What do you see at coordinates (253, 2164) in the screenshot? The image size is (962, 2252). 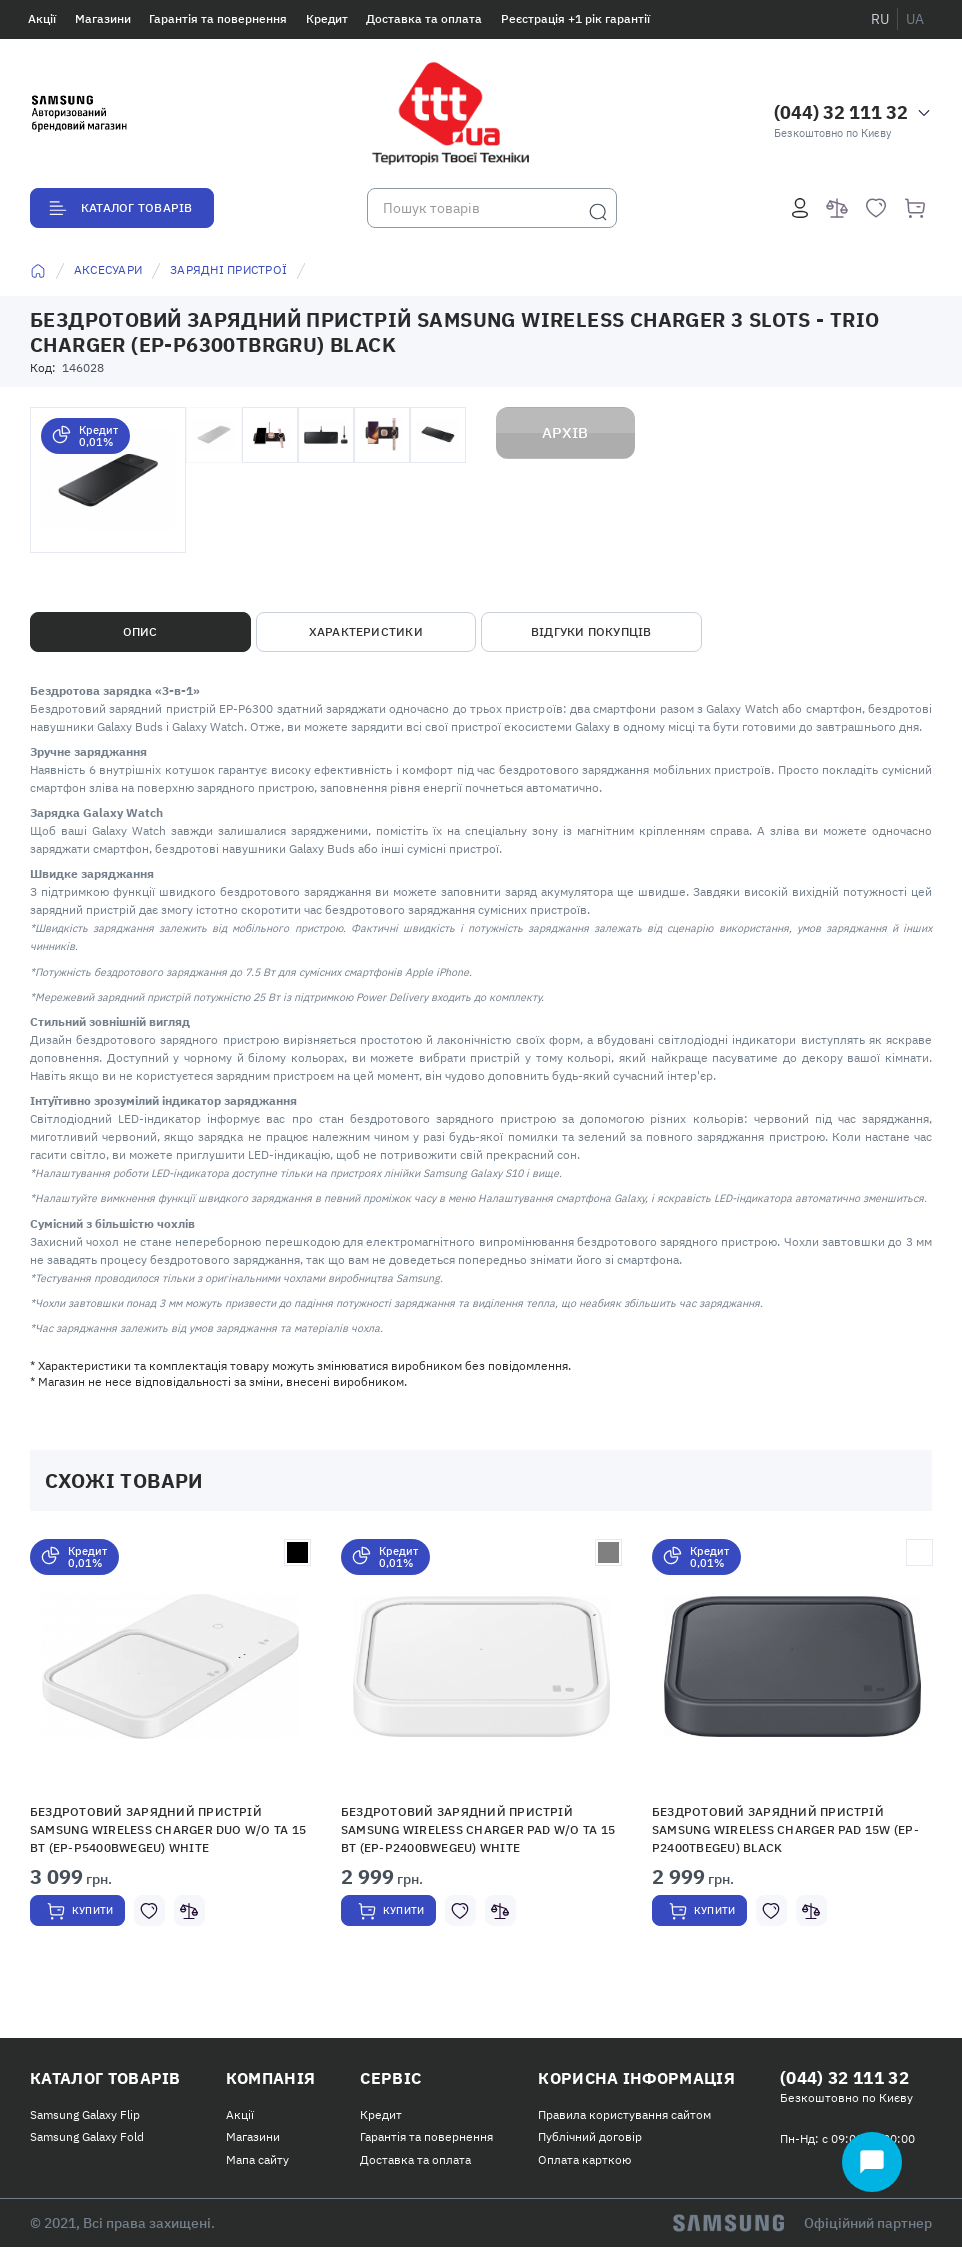 I see `Мапа сайту` at bounding box center [253, 2164].